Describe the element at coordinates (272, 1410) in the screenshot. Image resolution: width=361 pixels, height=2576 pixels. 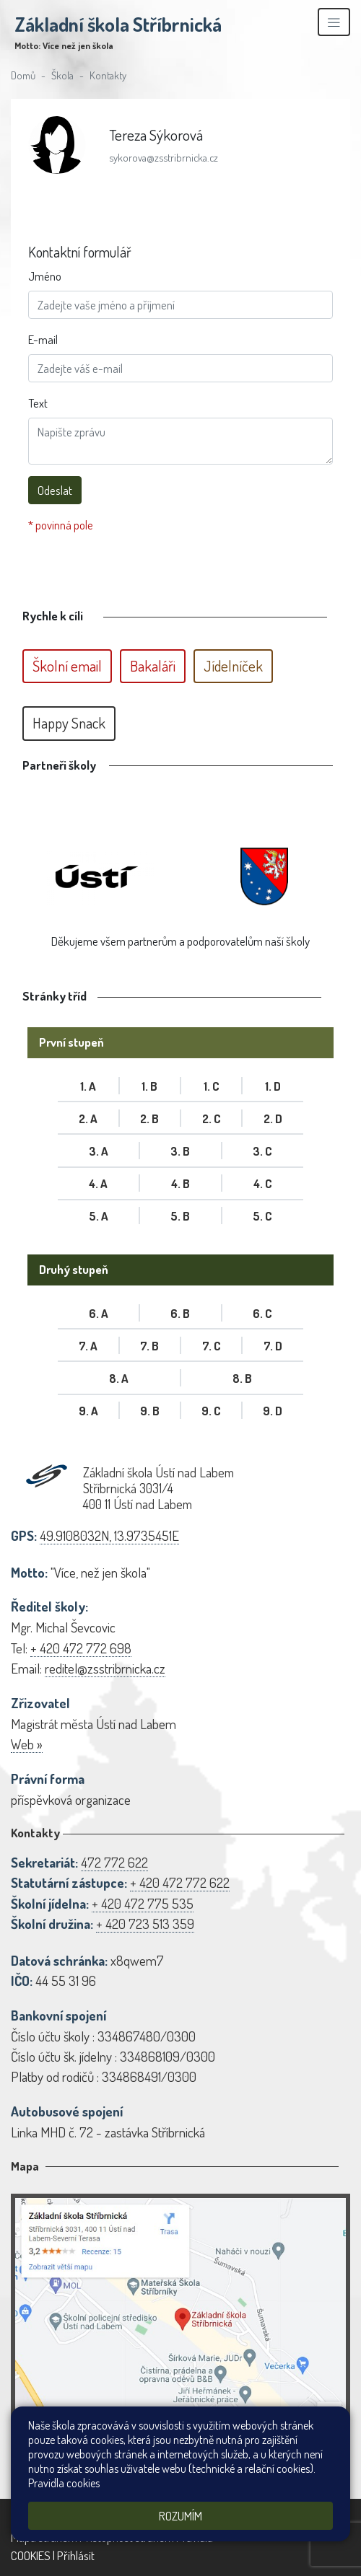
I see `9. D` at that location.